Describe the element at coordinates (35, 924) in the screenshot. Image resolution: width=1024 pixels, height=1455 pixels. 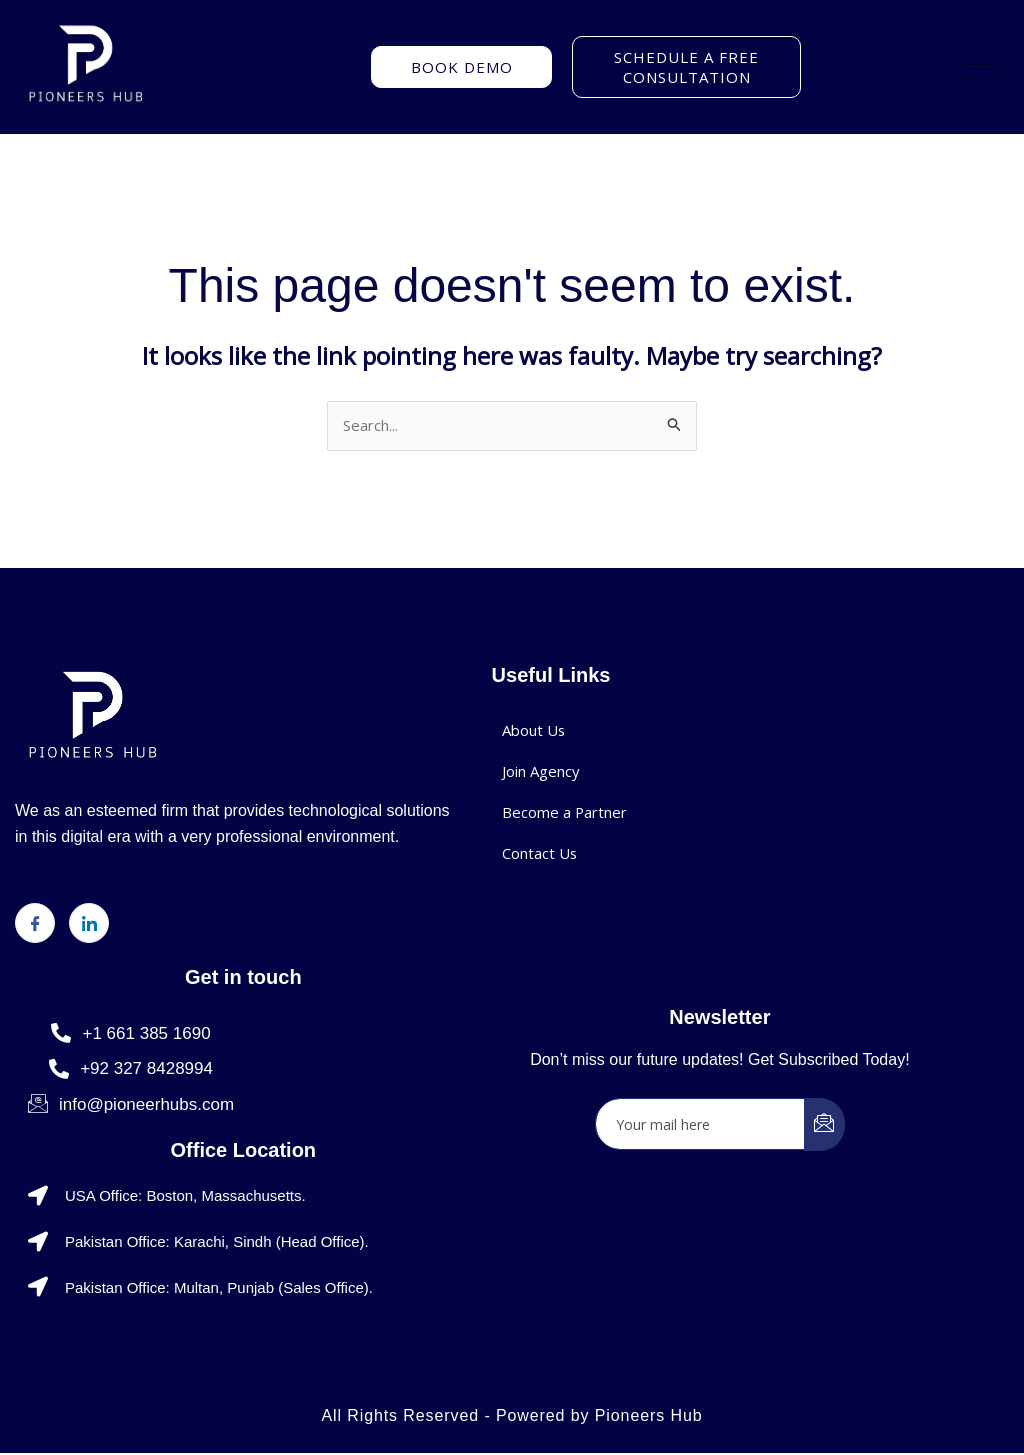
I see `[Facebook]` at that location.